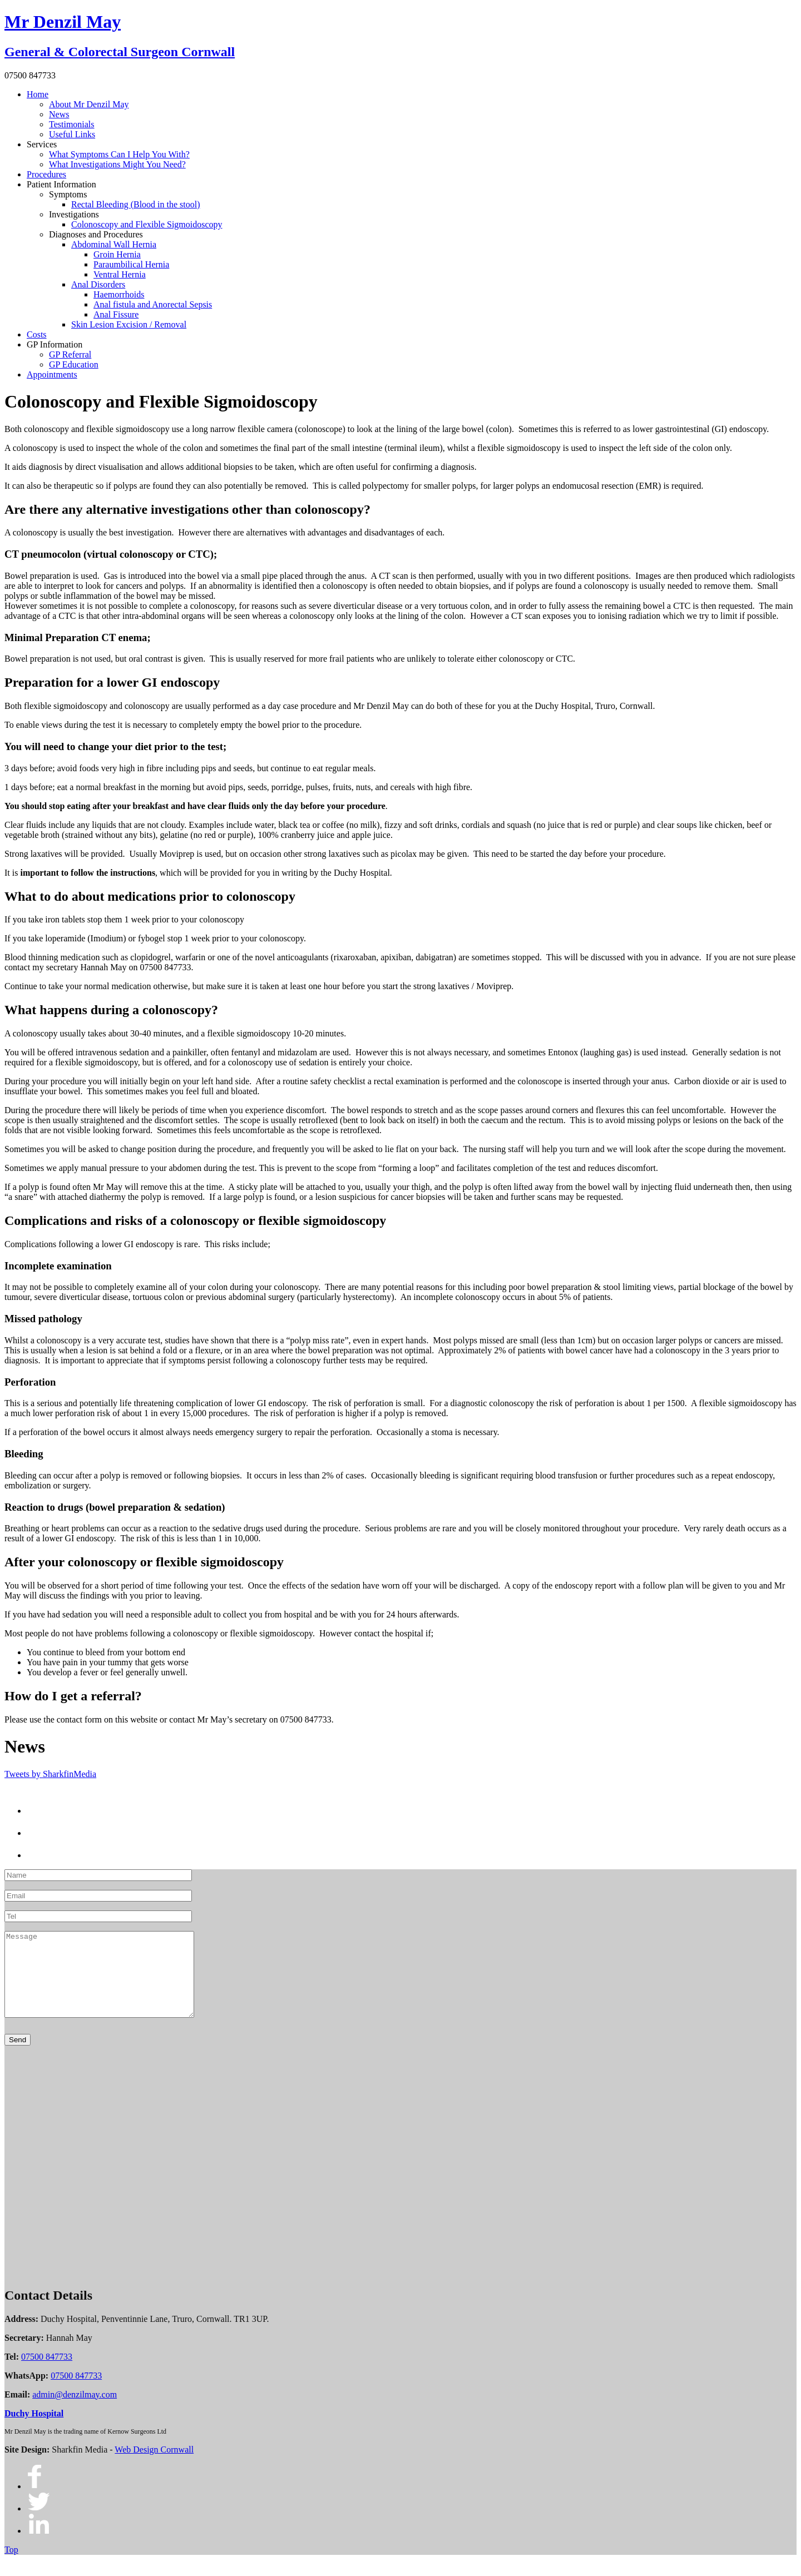  I want to click on admin@denzilmay.com, so click(74, 2411).